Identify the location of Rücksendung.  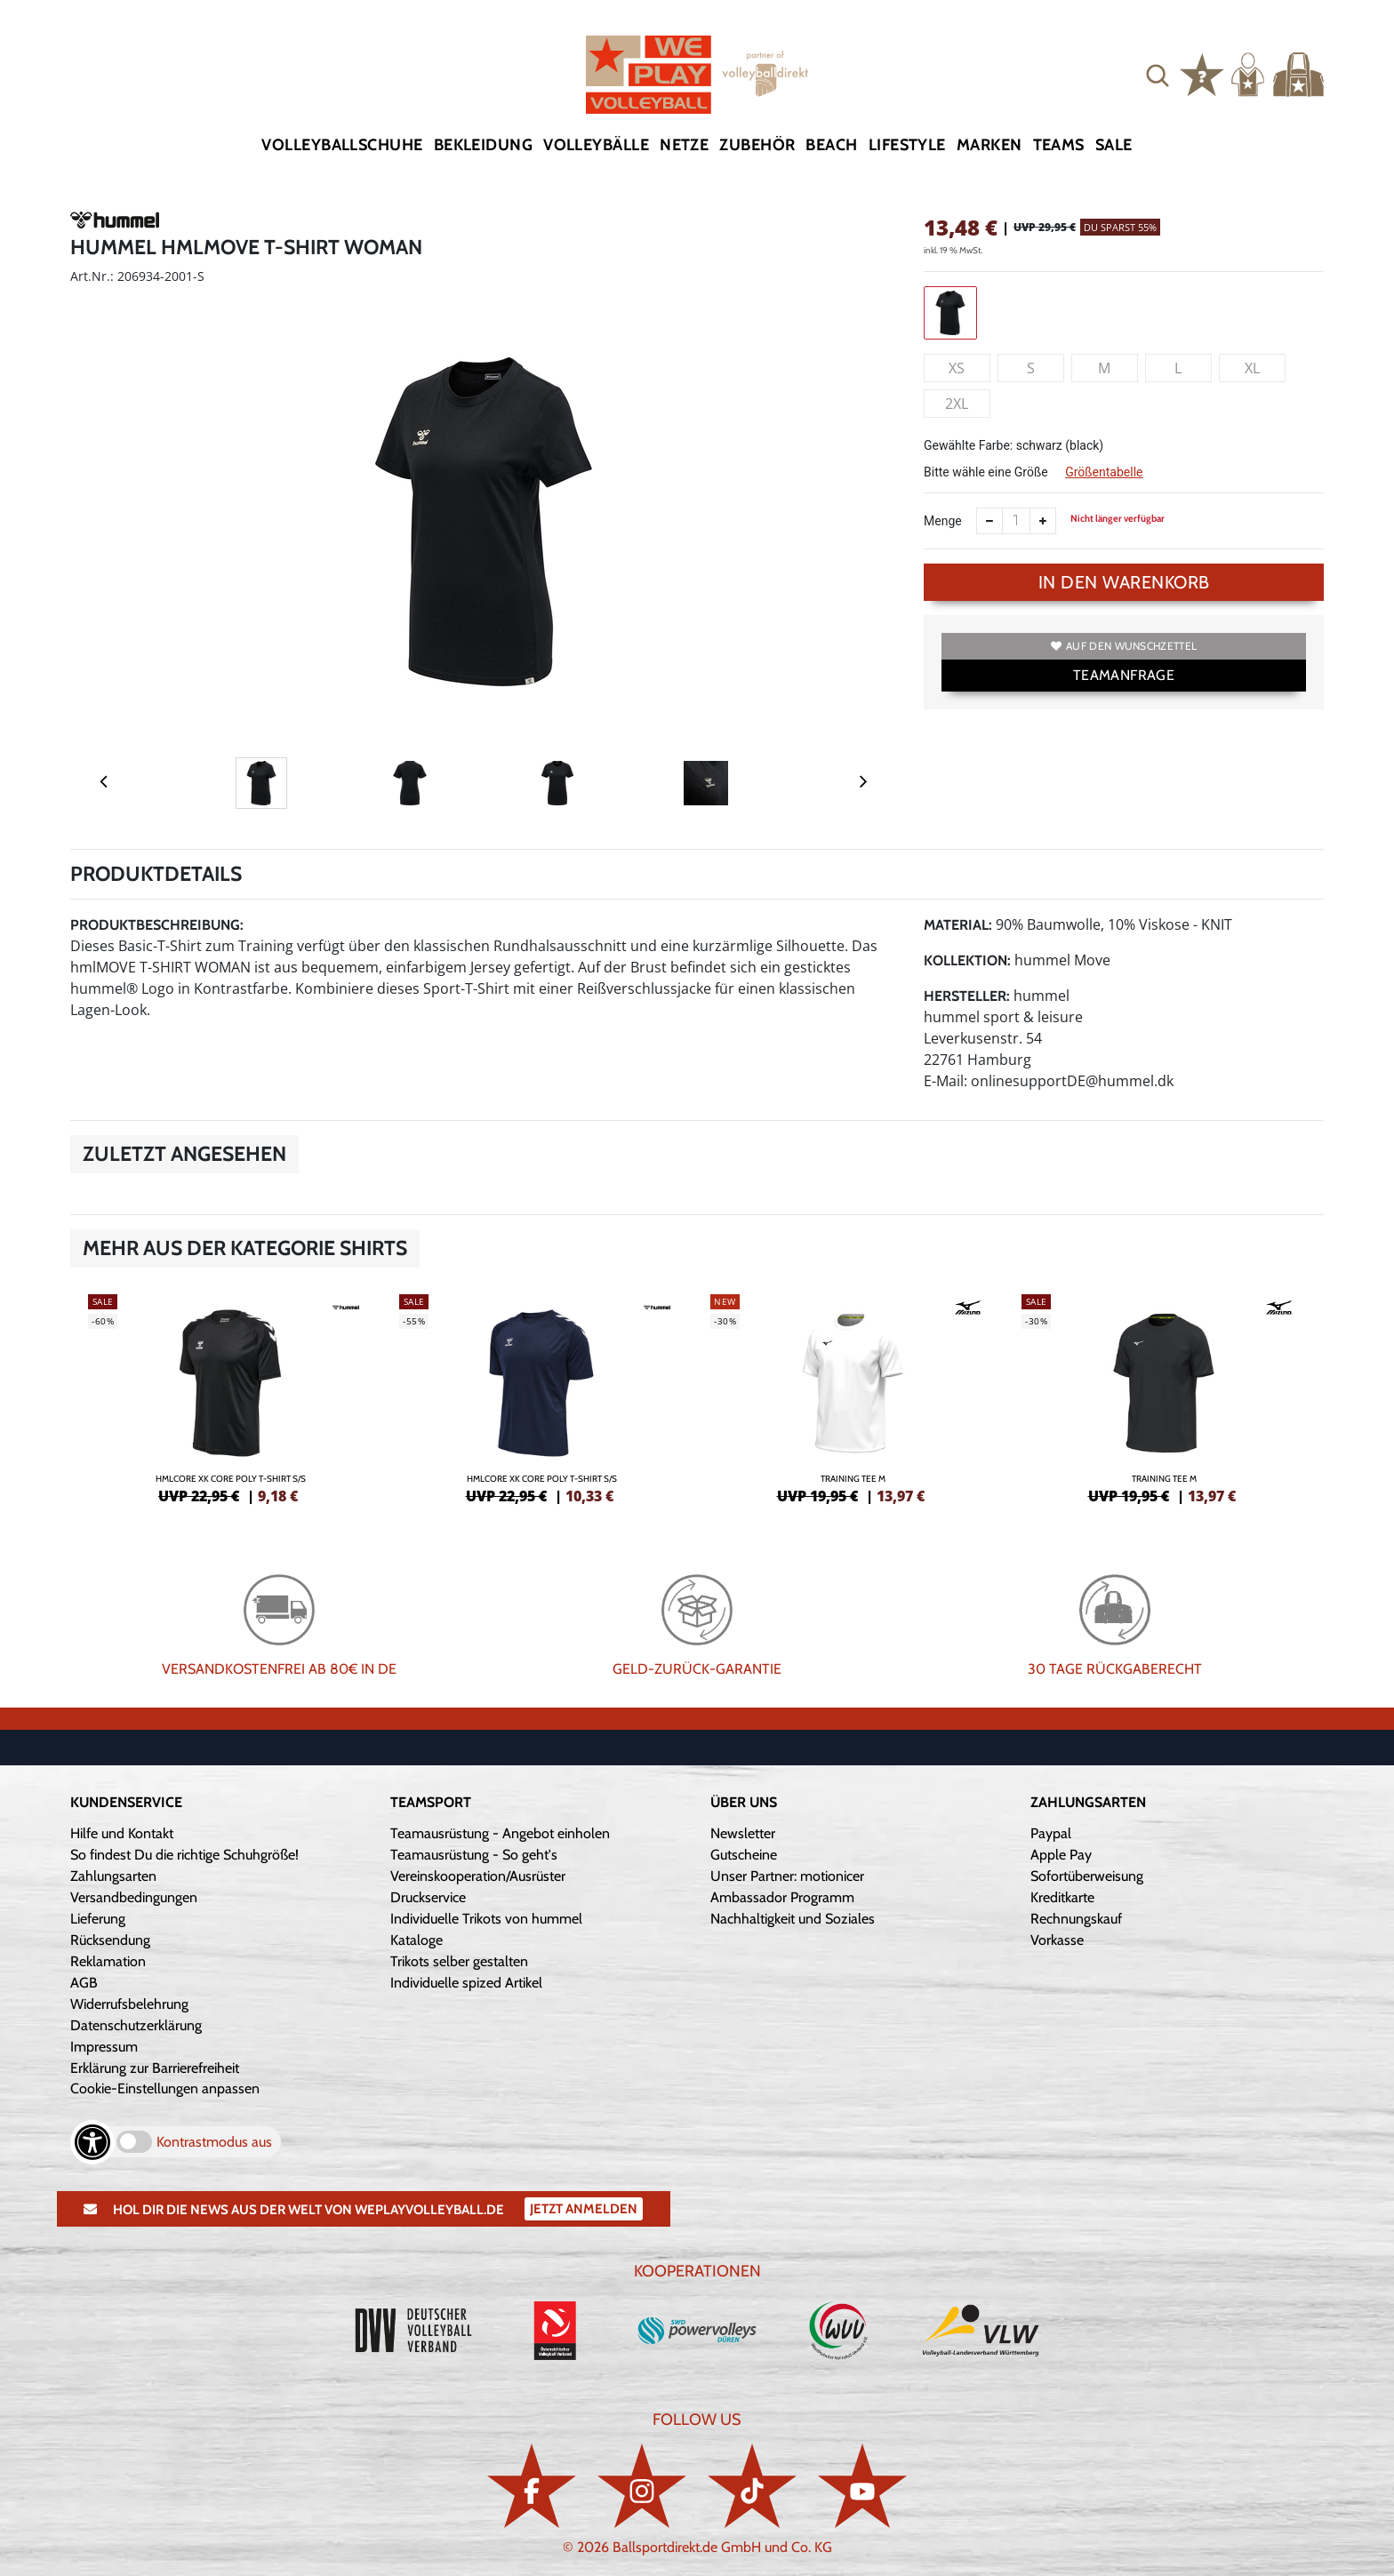
(110, 1940).